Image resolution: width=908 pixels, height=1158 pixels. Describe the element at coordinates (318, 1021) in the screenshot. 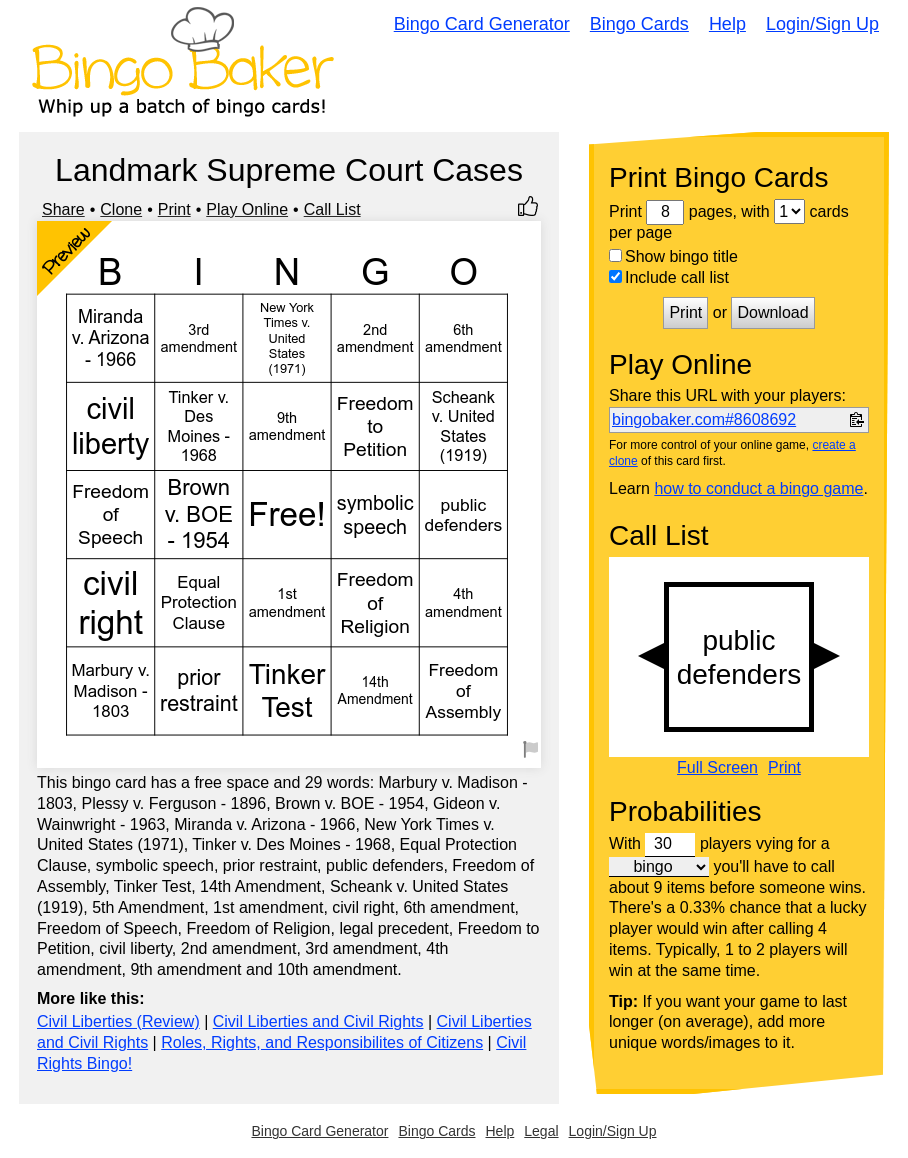

I see `Civil Liberties and Civil Rights` at that location.